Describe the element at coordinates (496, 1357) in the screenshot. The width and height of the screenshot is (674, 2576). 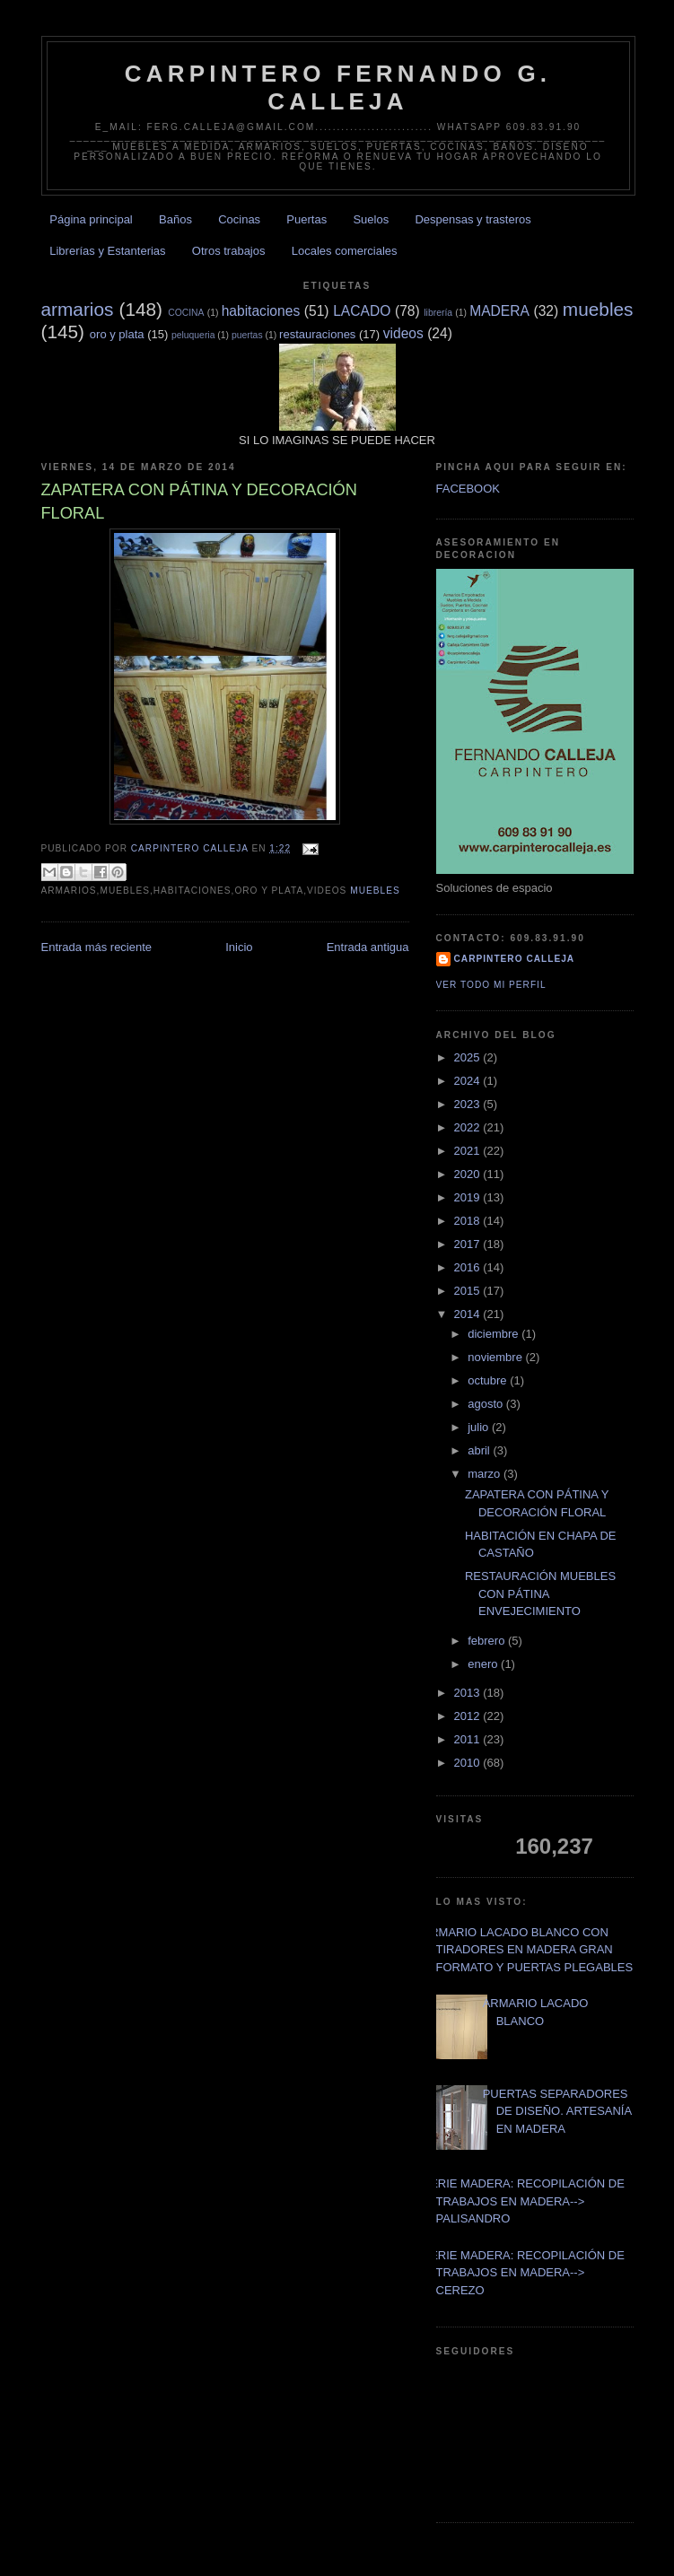
I see `noviembre` at that location.